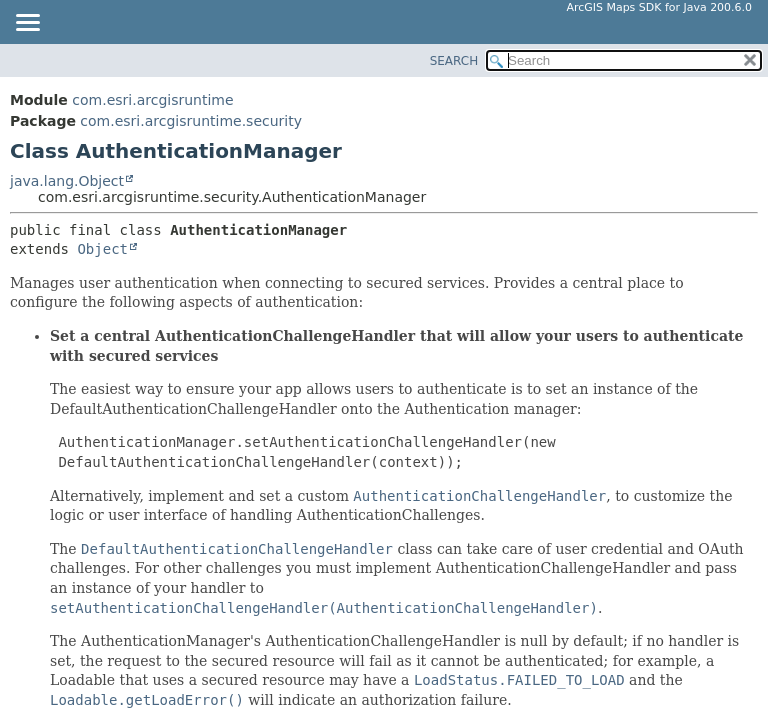 The width and height of the screenshot is (768, 720). Describe the element at coordinates (67, 181) in the screenshot. I see `java.lang.Object` at that location.